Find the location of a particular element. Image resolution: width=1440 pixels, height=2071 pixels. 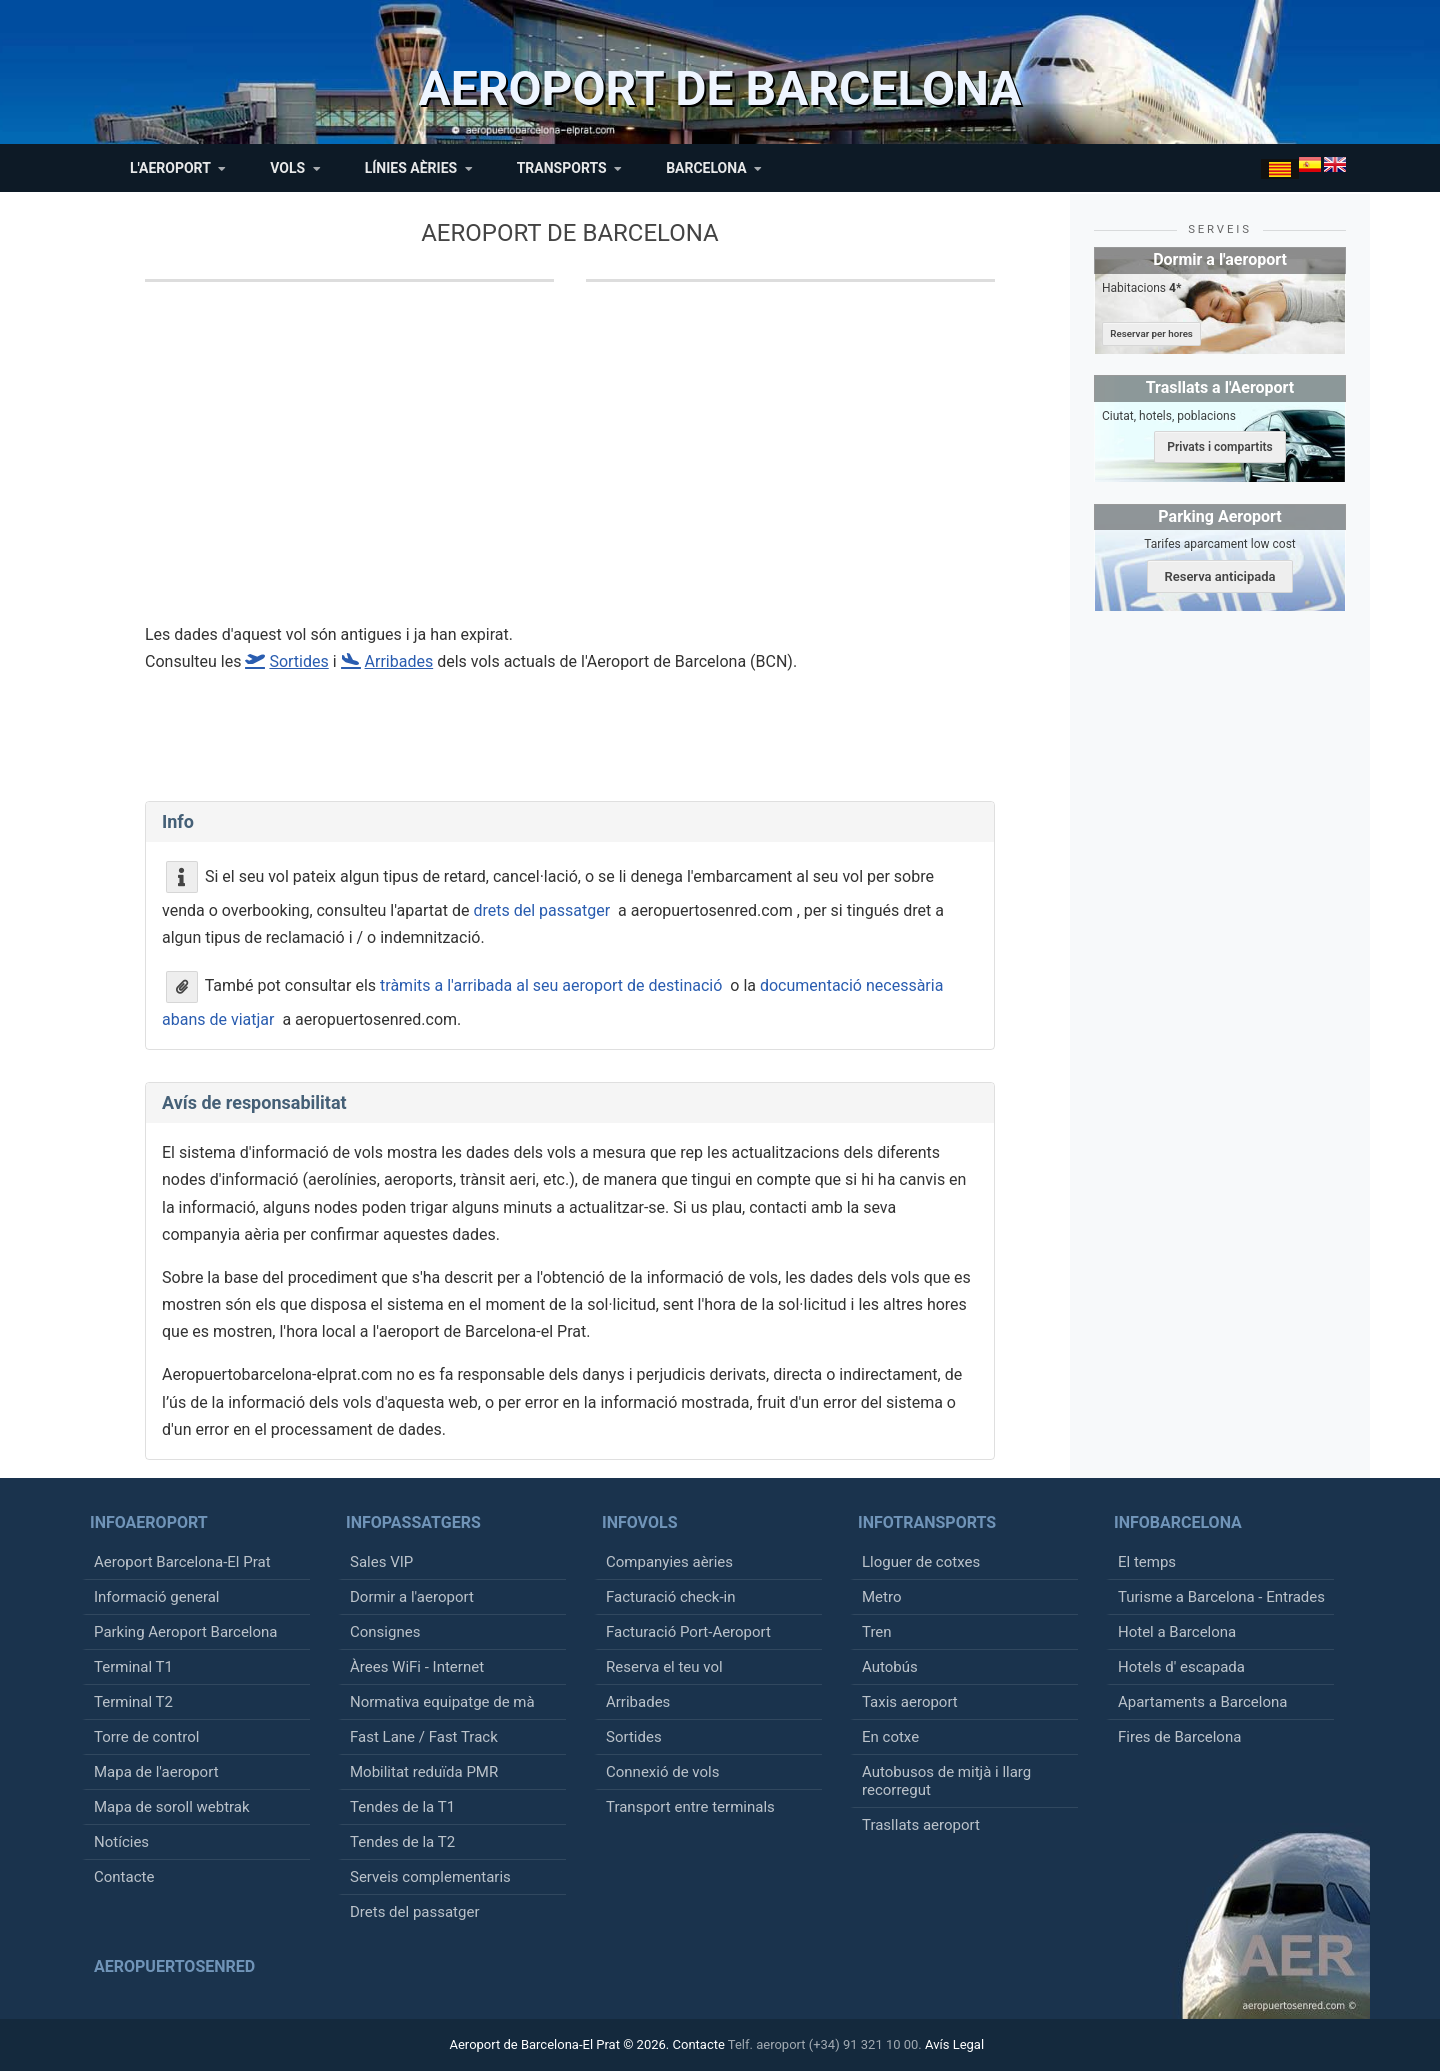

Mapa de l'aeroport is located at coordinates (156, 1772).